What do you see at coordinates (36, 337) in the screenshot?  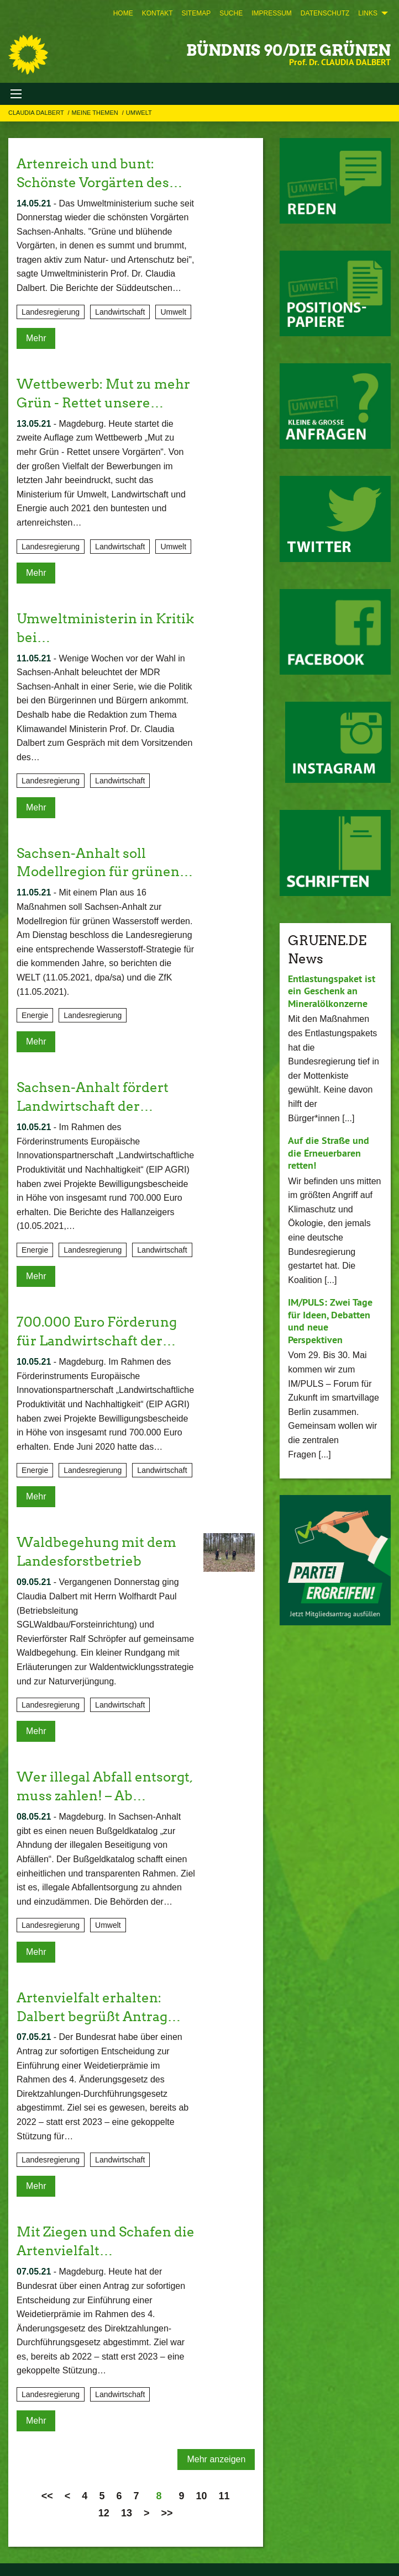 I see `Mehr` at bounding box center [36, 337].